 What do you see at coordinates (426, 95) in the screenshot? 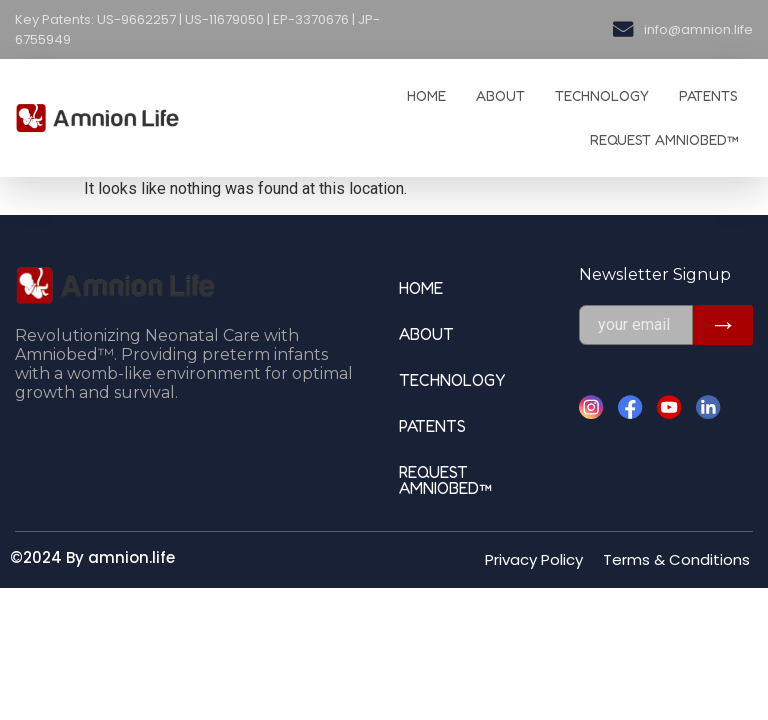
I see `HOME` at bounding box center [426, 95].